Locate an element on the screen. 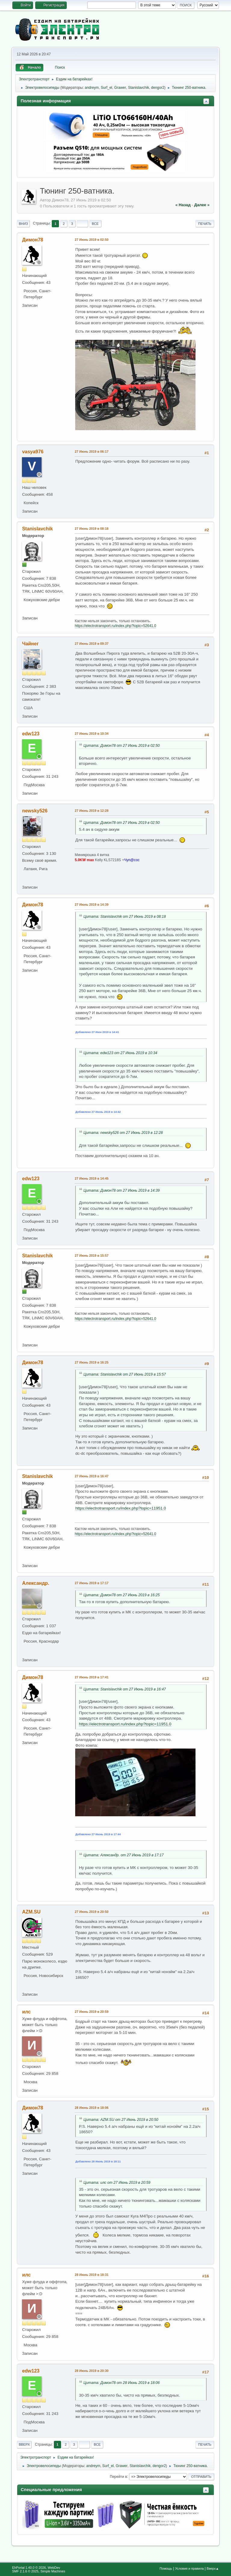  Все is located at coordinates (95, 223).